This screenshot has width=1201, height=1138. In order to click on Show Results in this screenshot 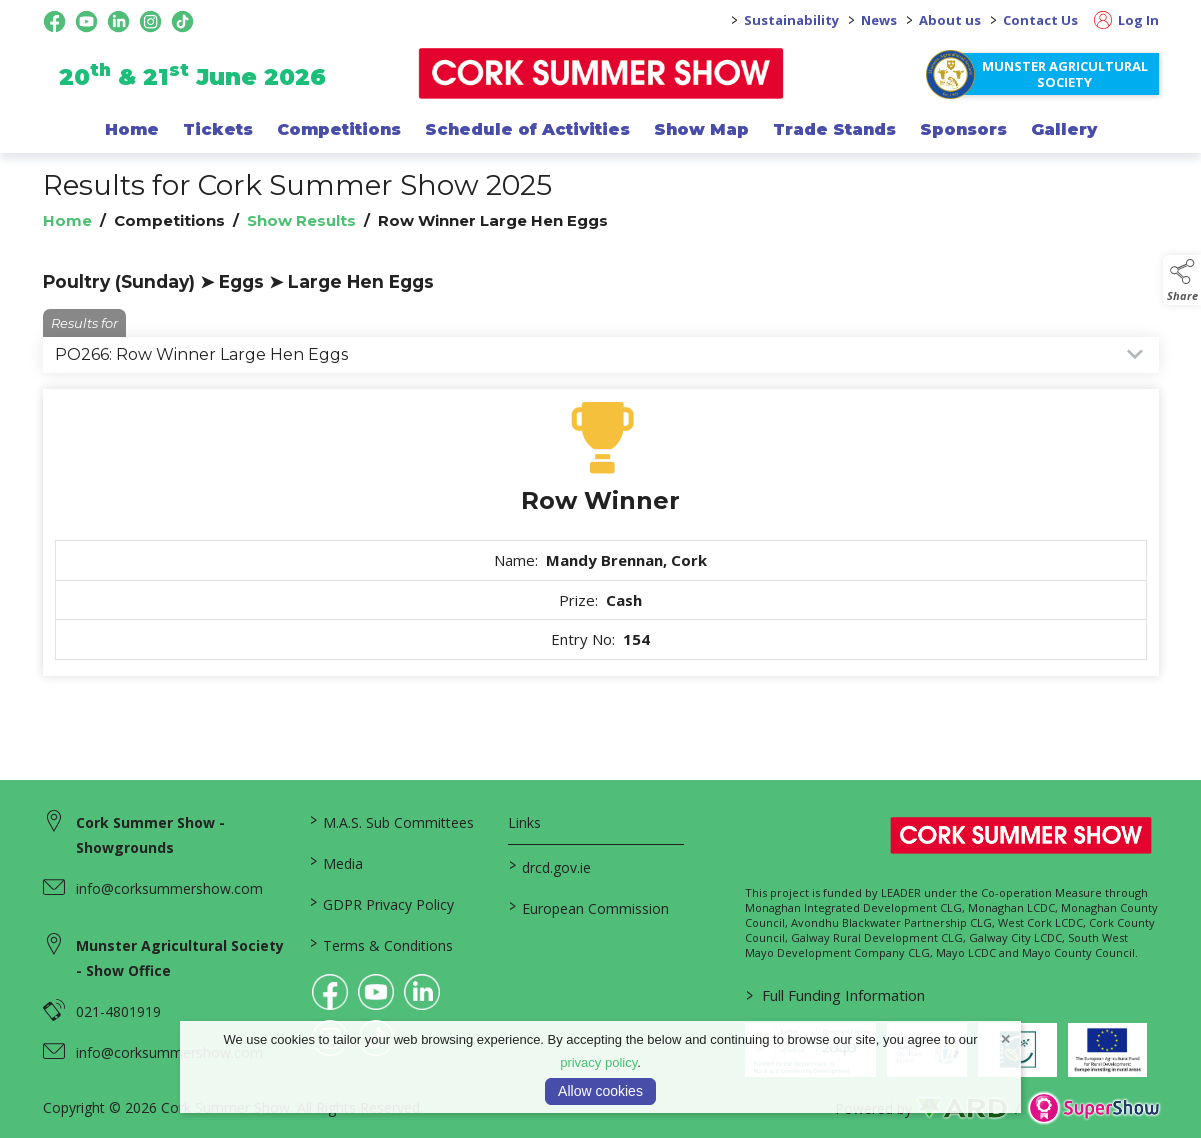, I will do `click(301, 220)`.